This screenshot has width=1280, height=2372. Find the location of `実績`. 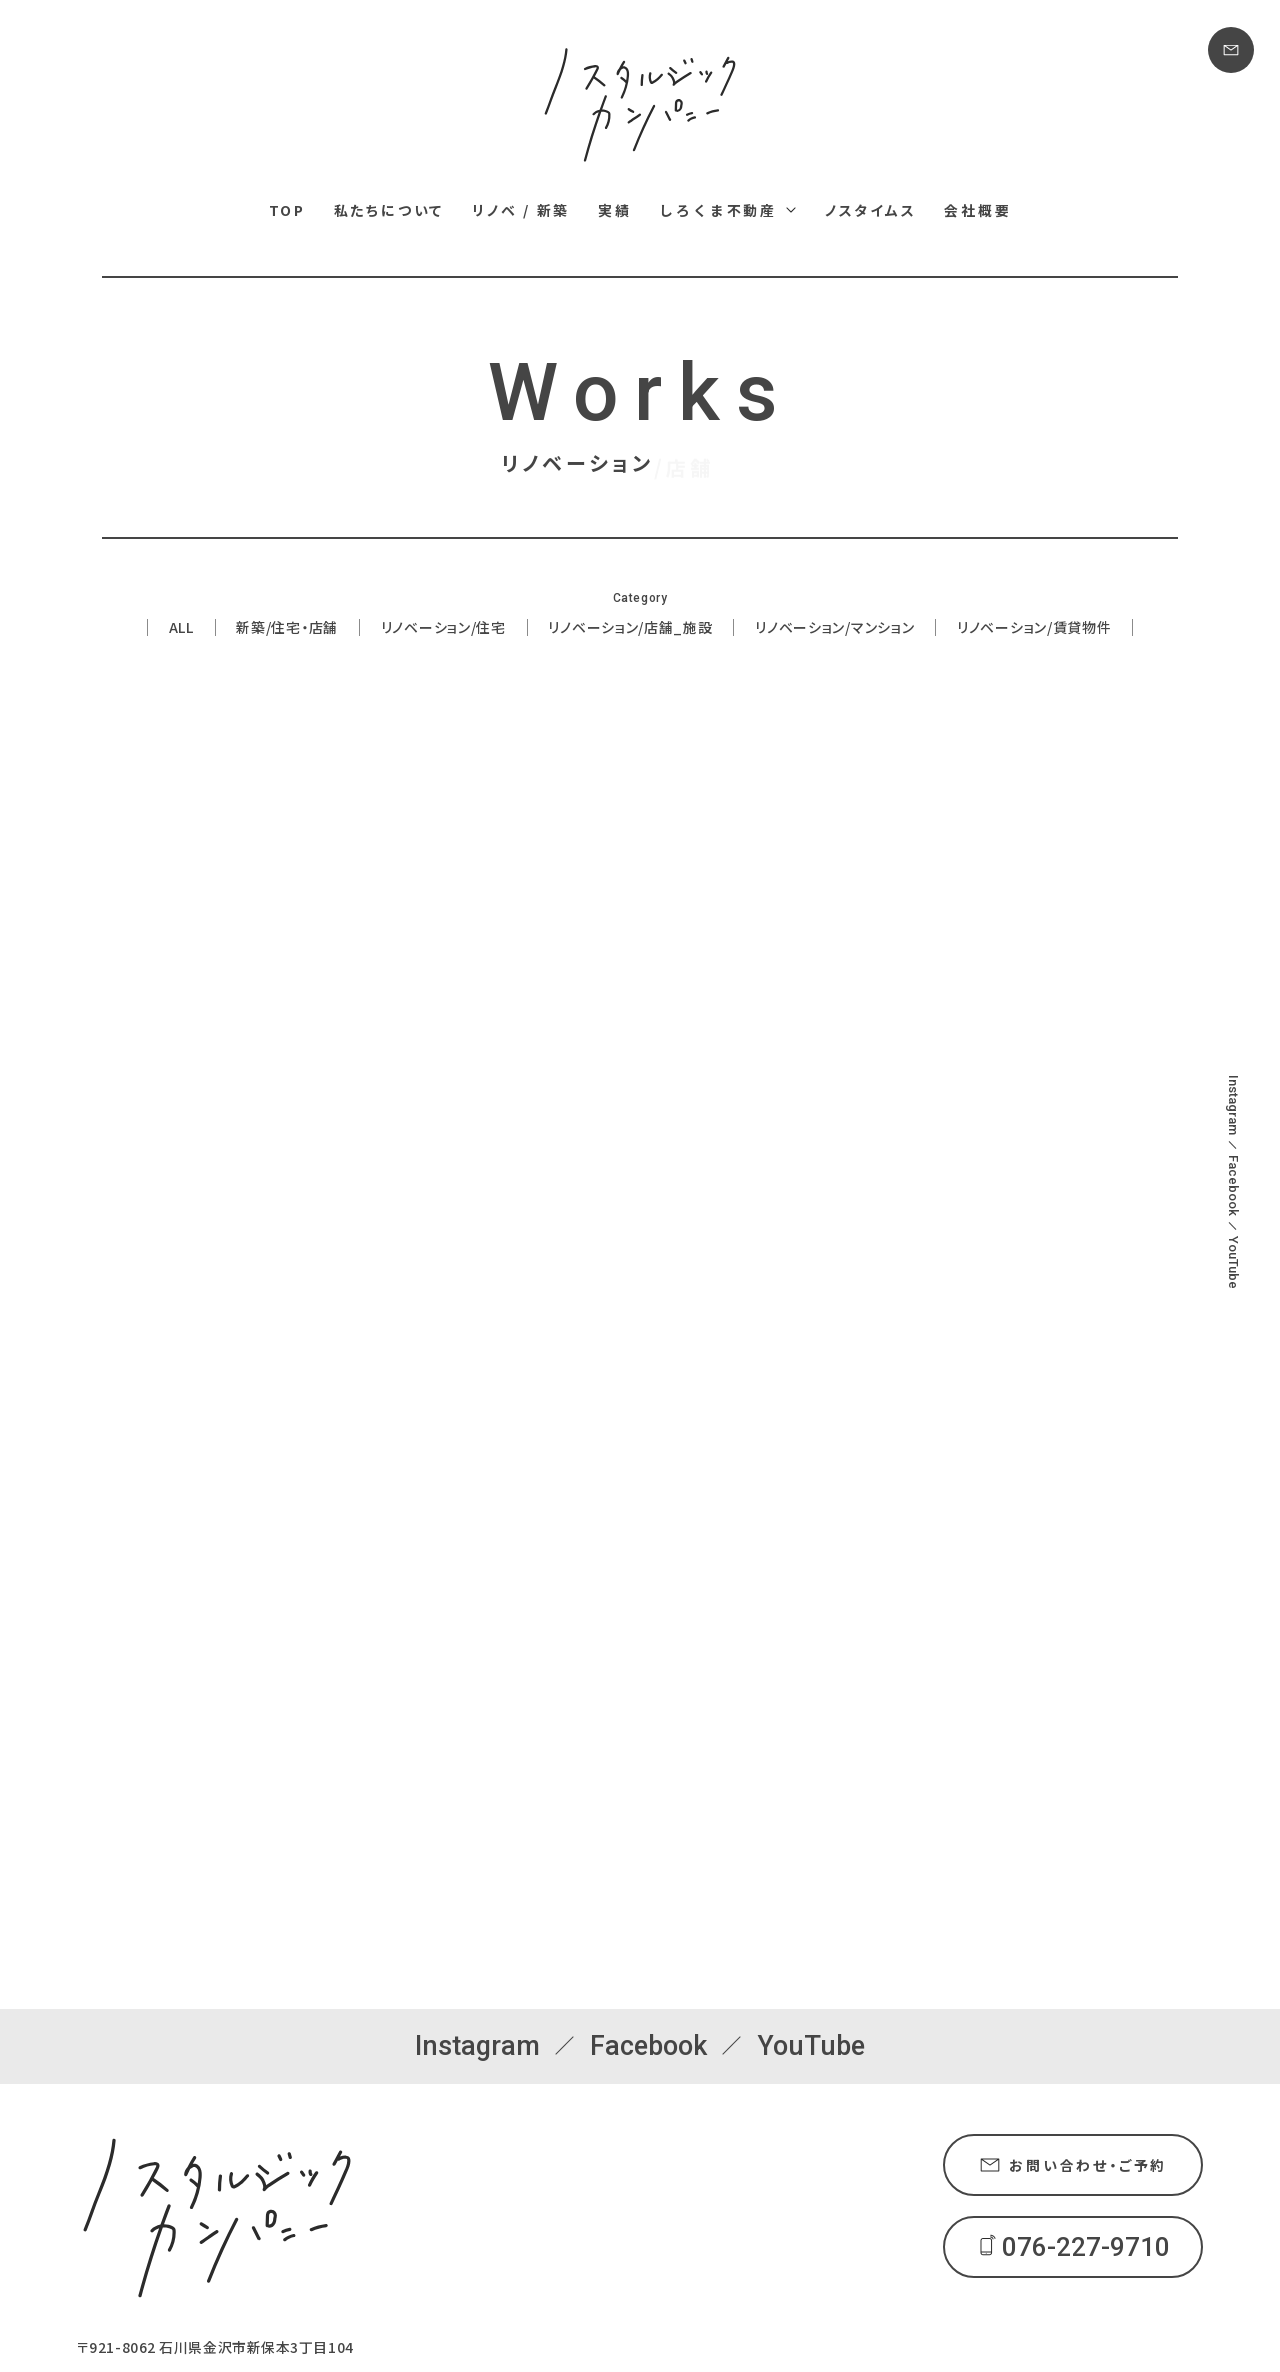

実績 is located at coordinates (615, 210).